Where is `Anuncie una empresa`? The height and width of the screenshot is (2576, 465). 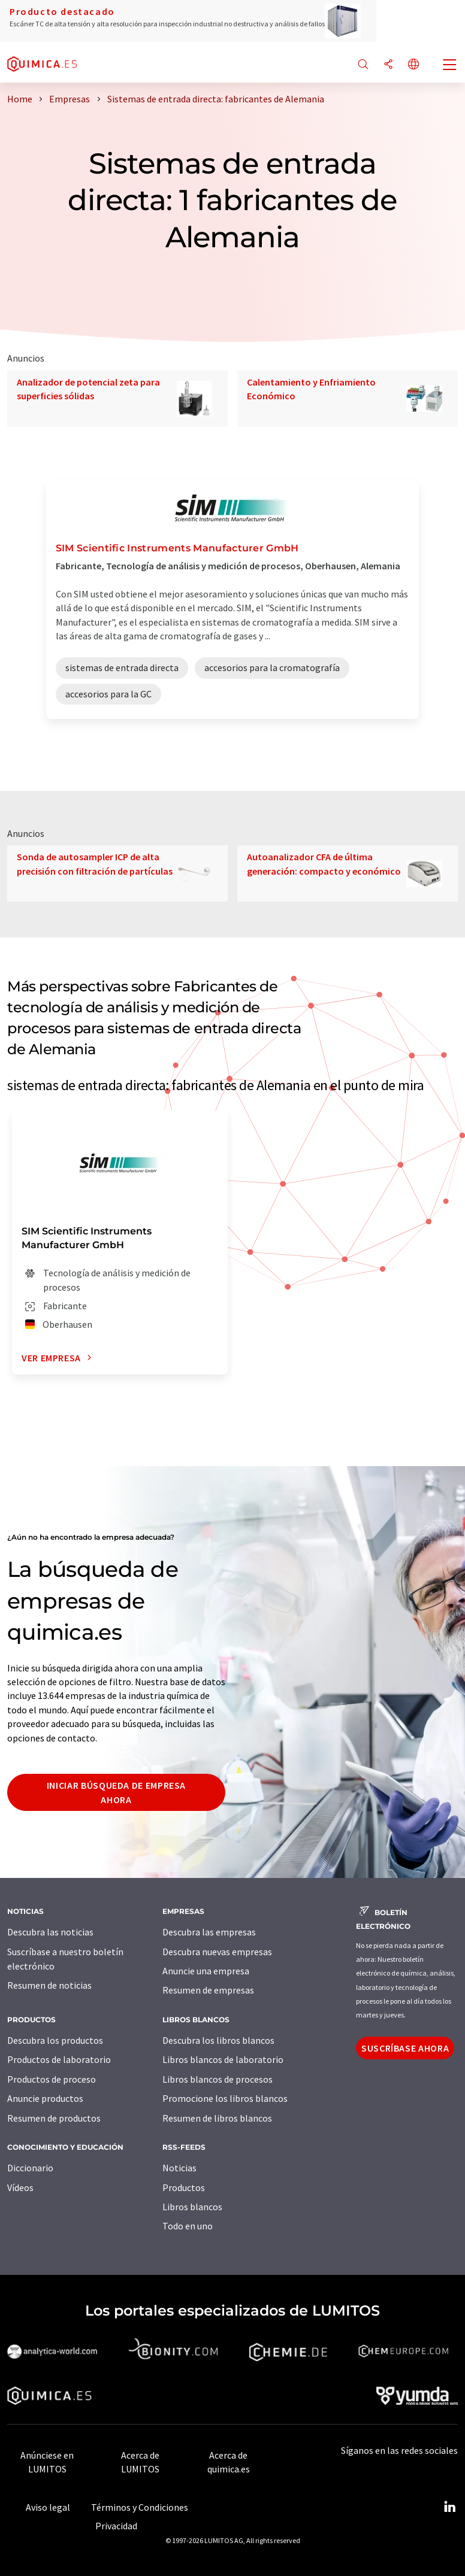
Anuncie una empresa is located at coordinates (205, 1971).